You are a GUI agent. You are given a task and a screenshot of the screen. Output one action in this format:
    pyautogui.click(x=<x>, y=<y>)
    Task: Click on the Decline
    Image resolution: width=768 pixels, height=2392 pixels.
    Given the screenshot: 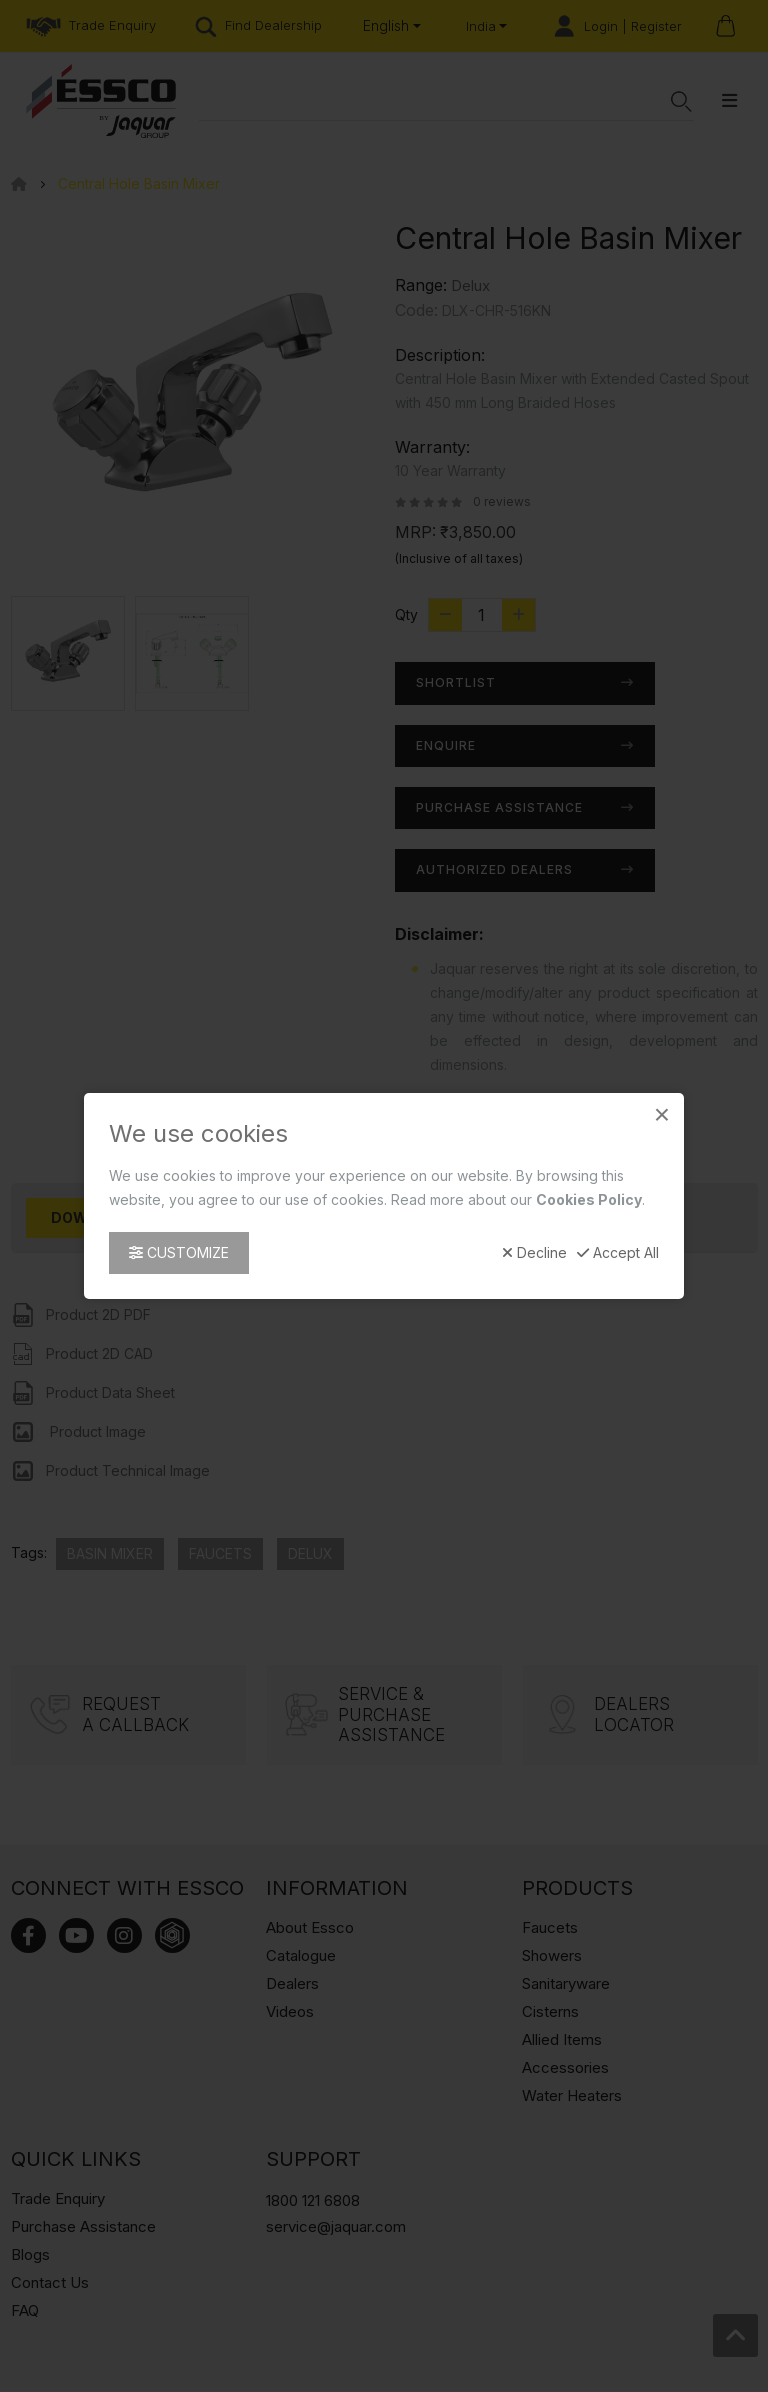 What is the action you would take?
    pyautogui.click(x=534, y=1253)
    